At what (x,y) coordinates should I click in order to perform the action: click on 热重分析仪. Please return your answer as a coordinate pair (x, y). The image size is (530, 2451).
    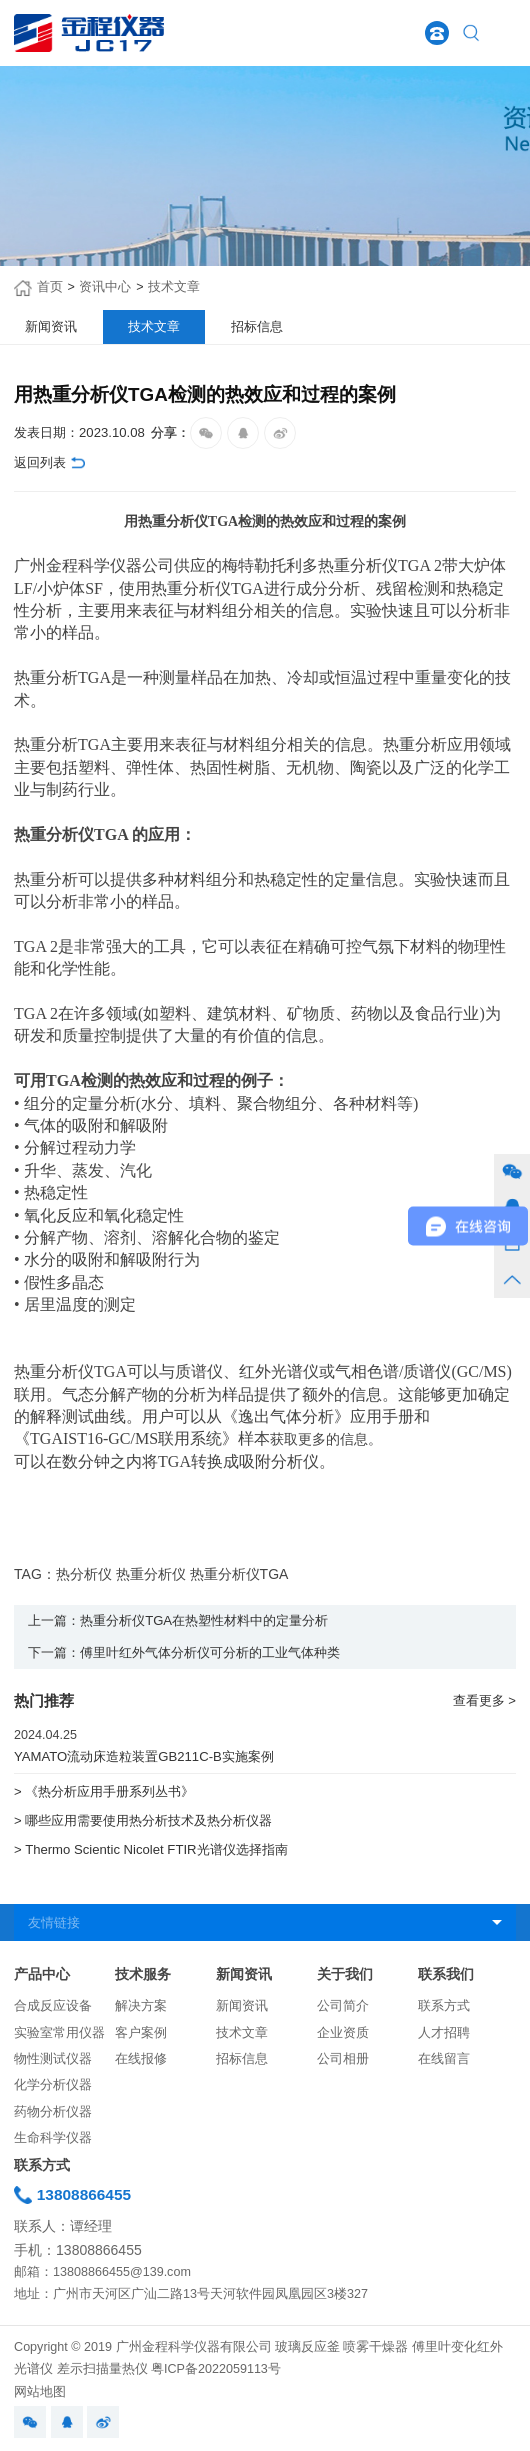
    Looking at the image, I should click on (358, 565).